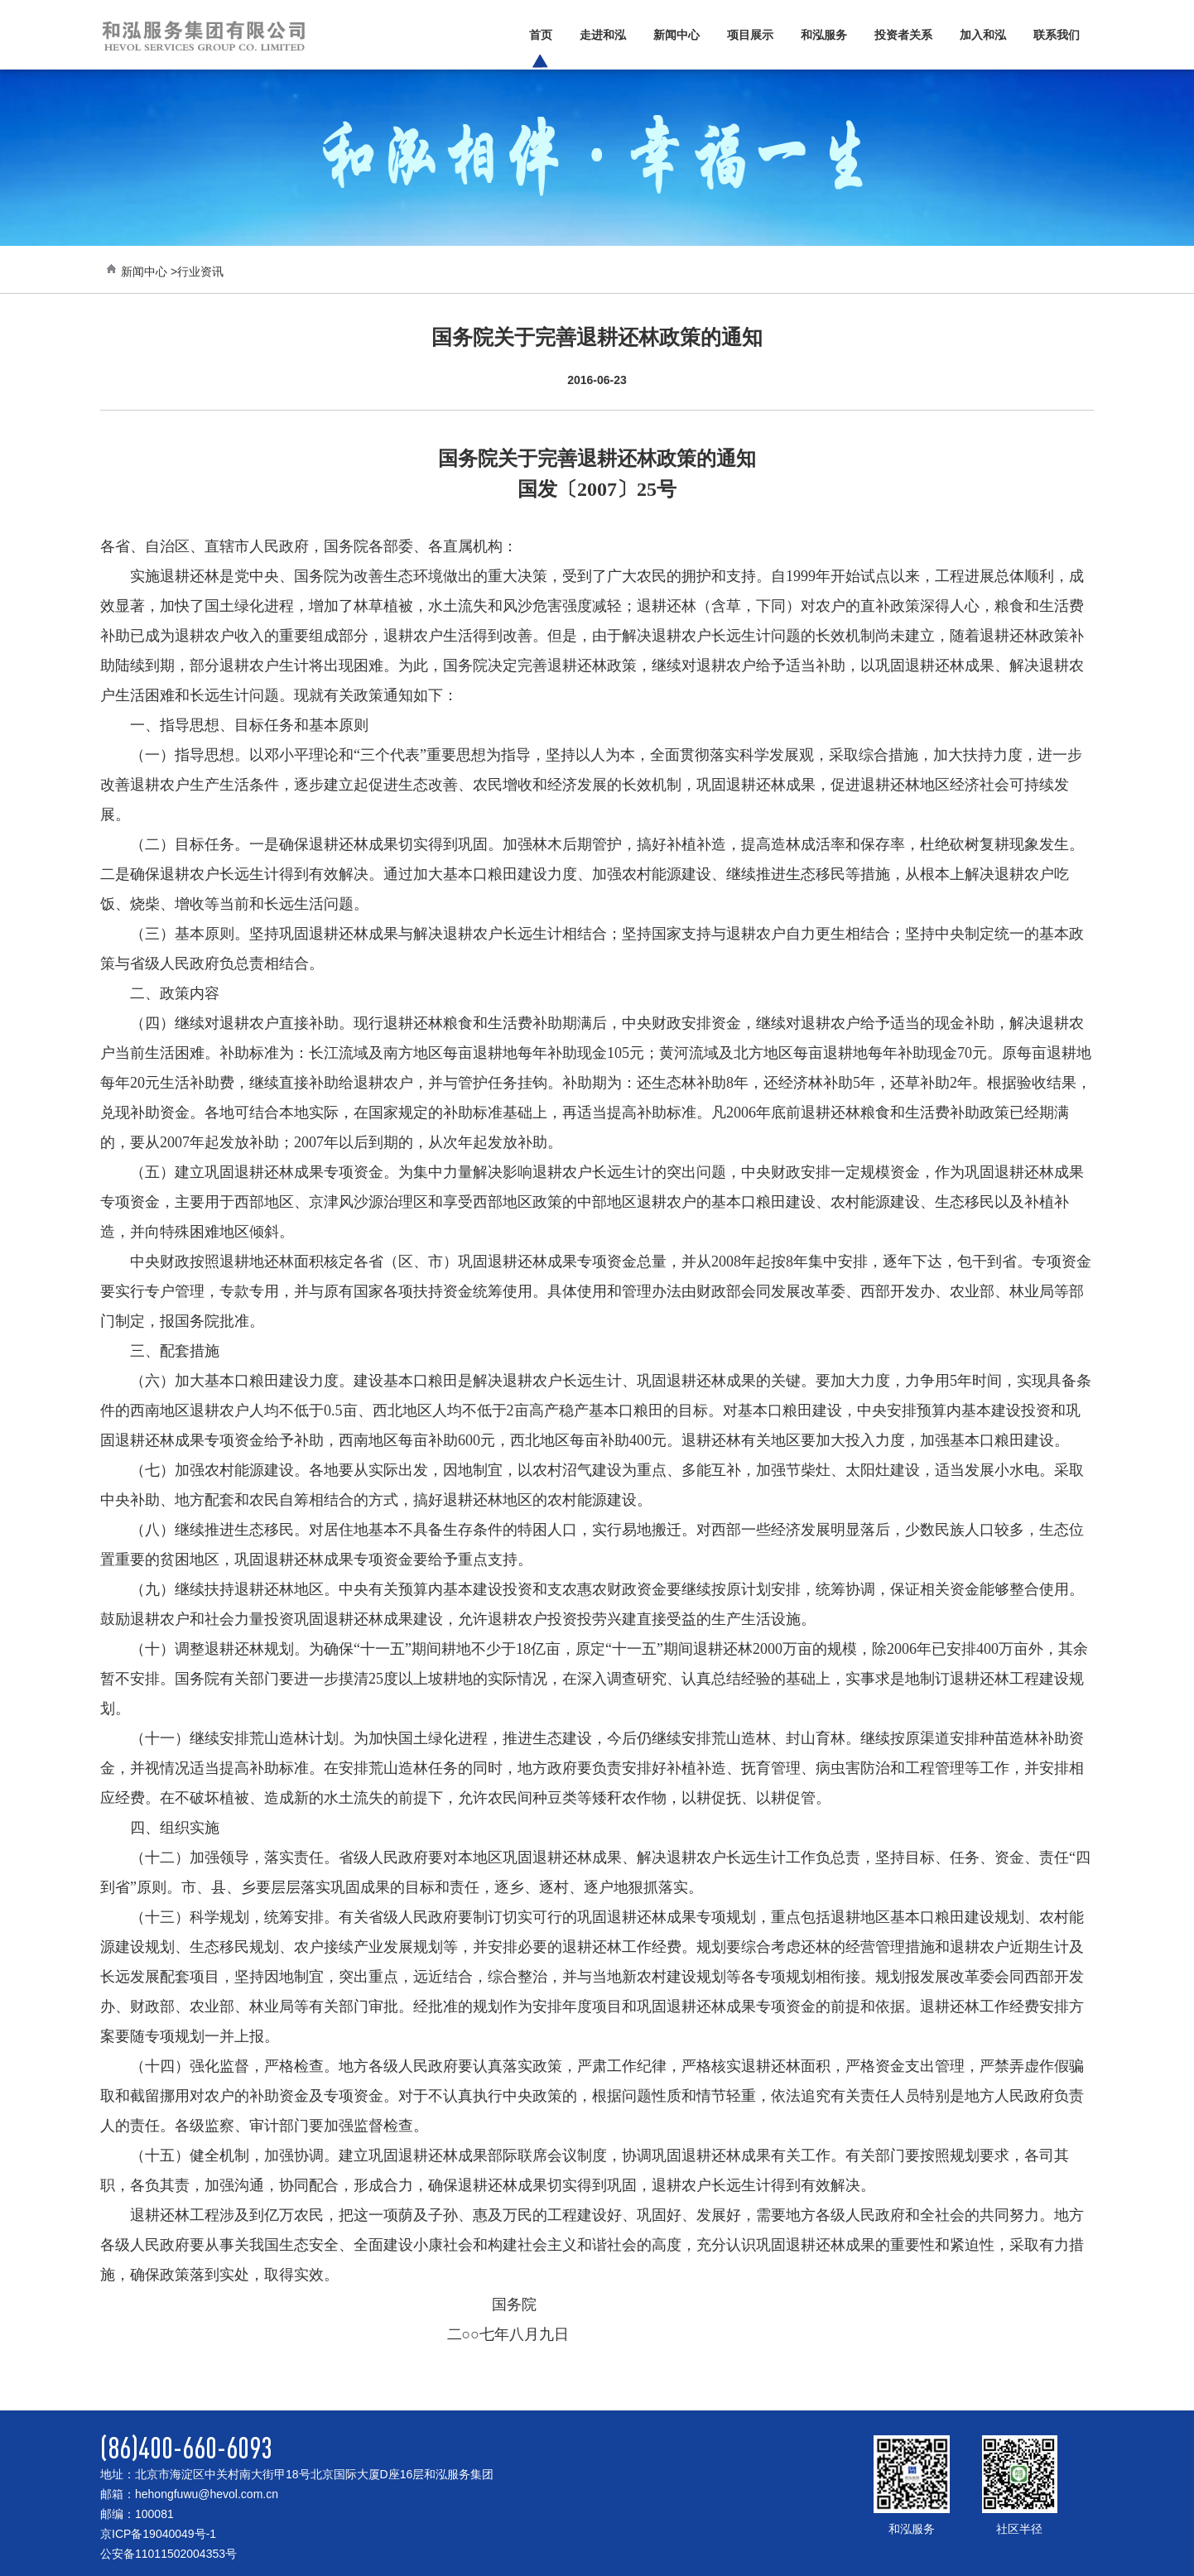  Describe the element at coordinates (676, 34) in the screenshot. I see `新闻中心` at that location.